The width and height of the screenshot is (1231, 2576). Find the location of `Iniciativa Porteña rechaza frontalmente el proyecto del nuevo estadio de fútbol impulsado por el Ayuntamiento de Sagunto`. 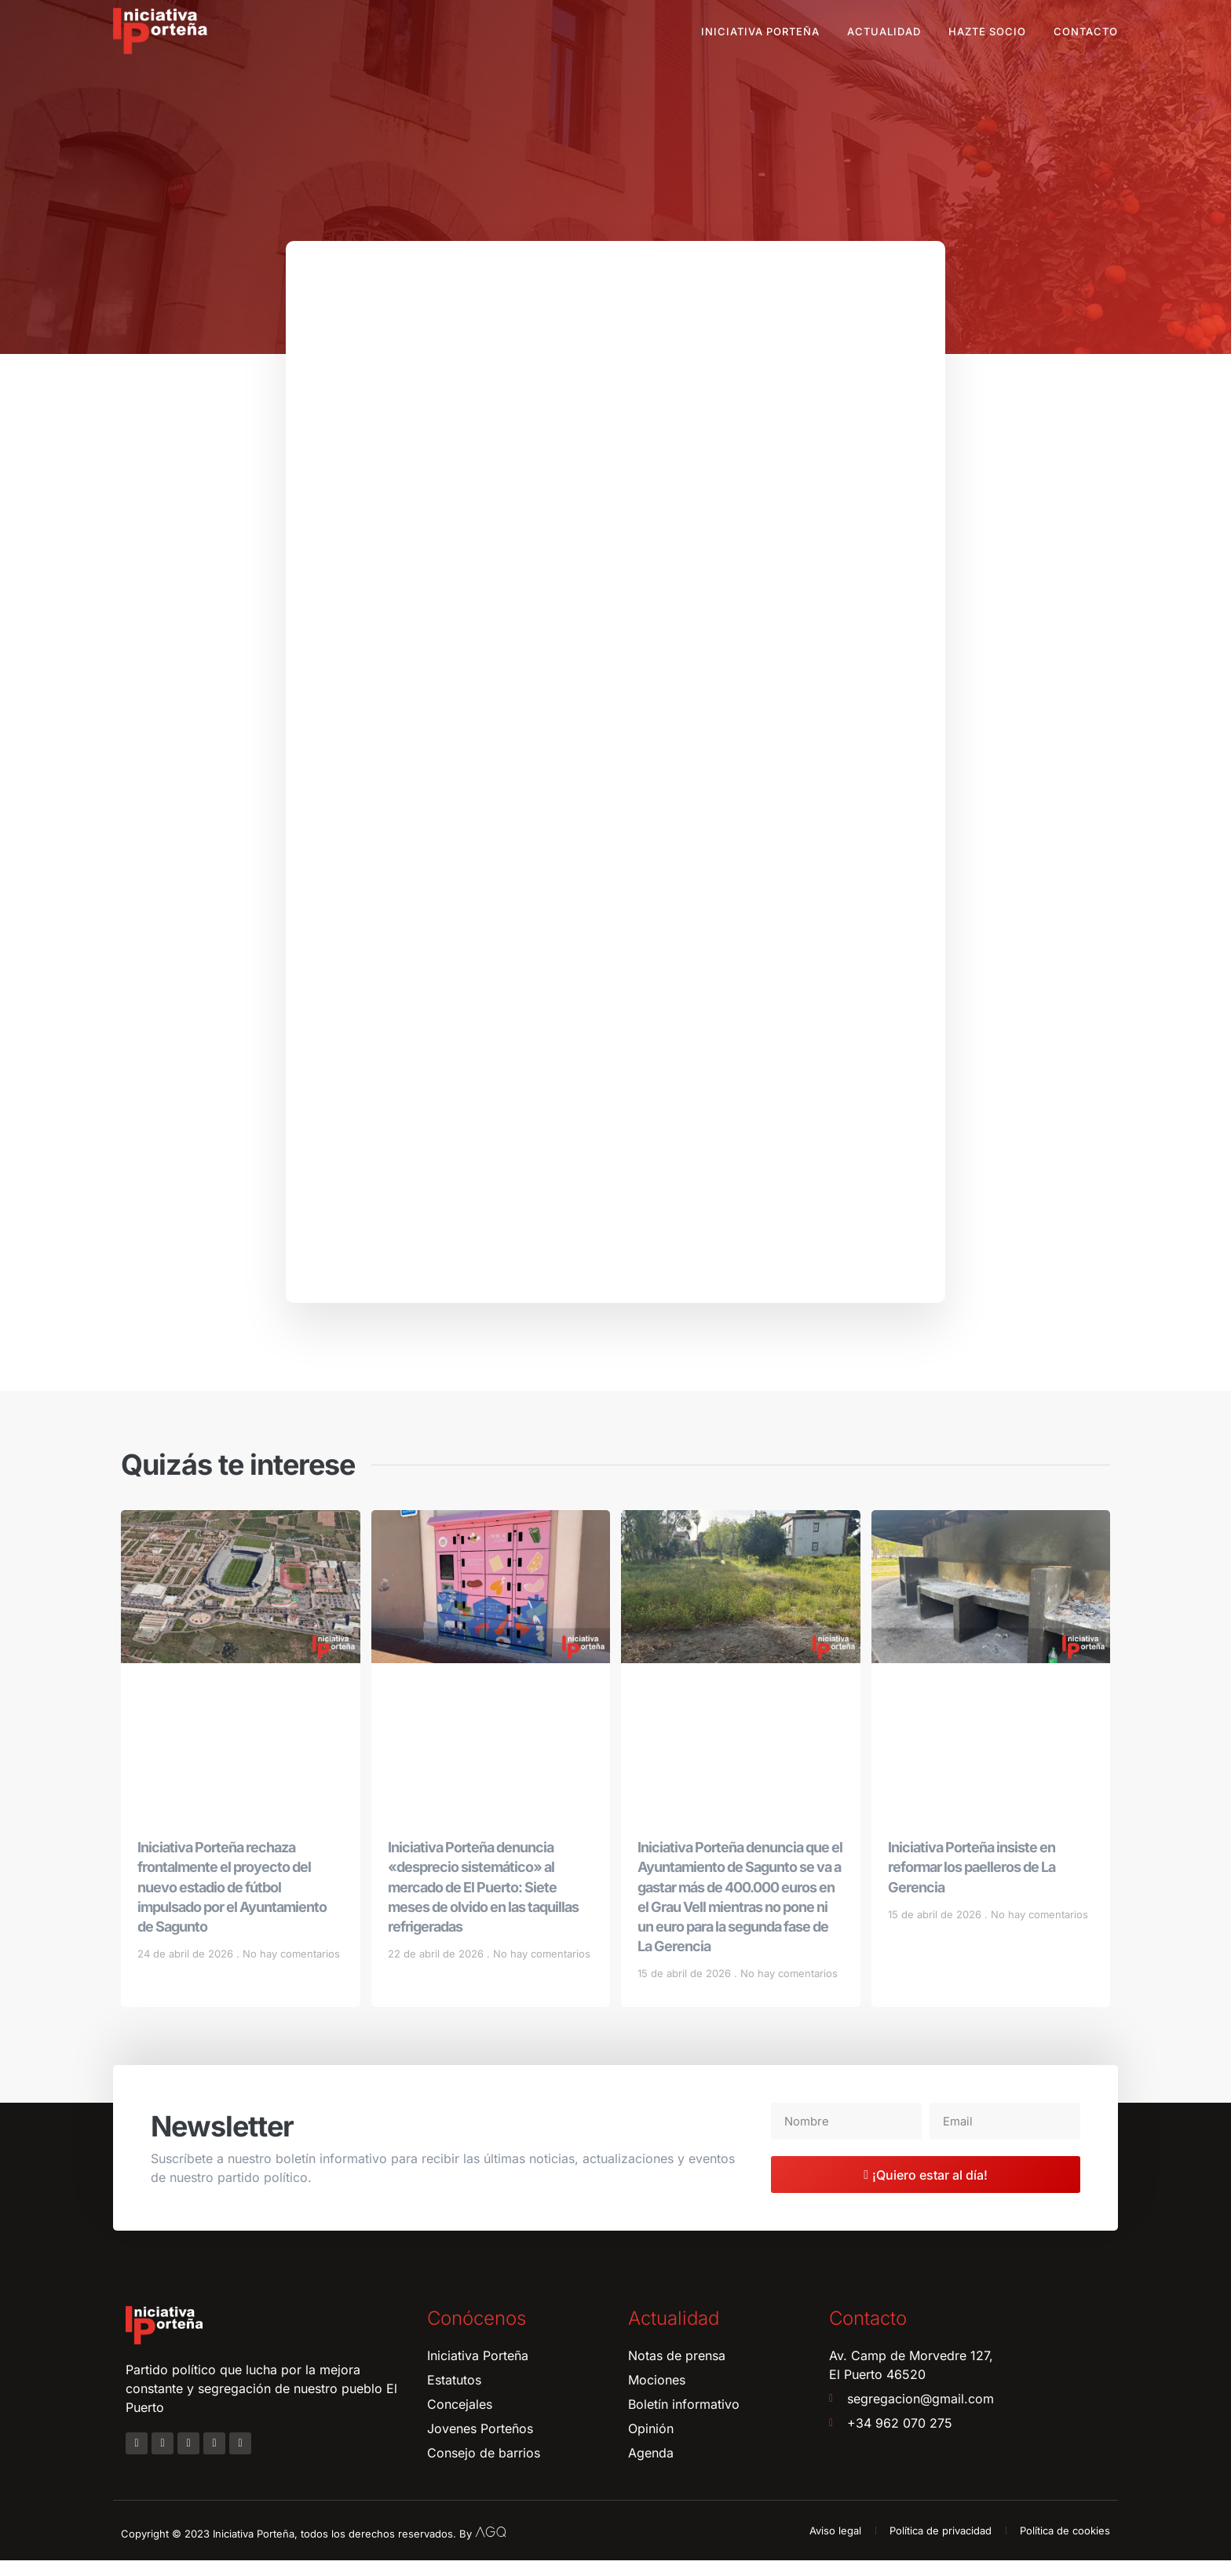

Iniciativa Porteña rechaza frontalmente el proyecto del nuevo estadio de fútbol impulsado por el Ayuntamiento de Sagunto is located at coordinates (232, 1902).